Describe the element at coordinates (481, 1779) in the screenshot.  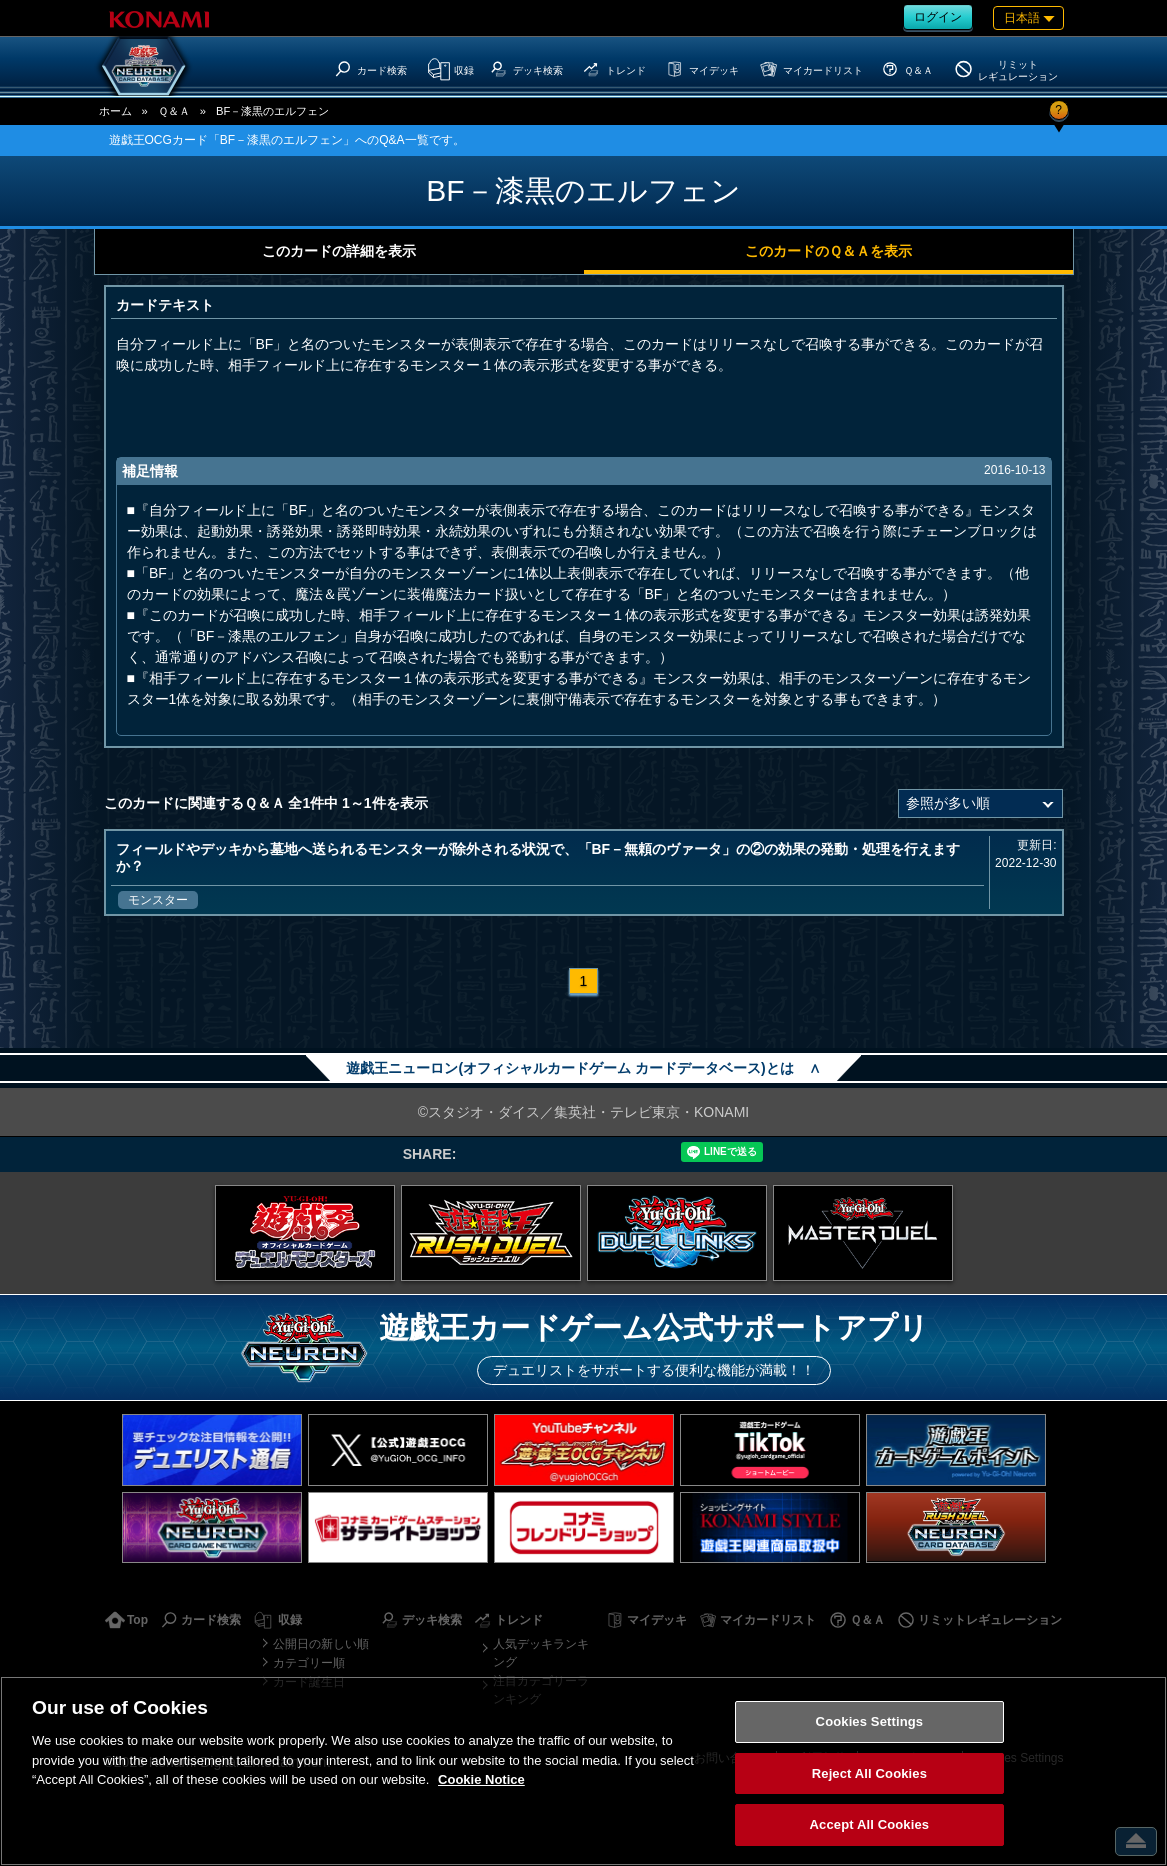
I see `Cookie Notice [More information about your privacy, opens in a new tab]` at that location.